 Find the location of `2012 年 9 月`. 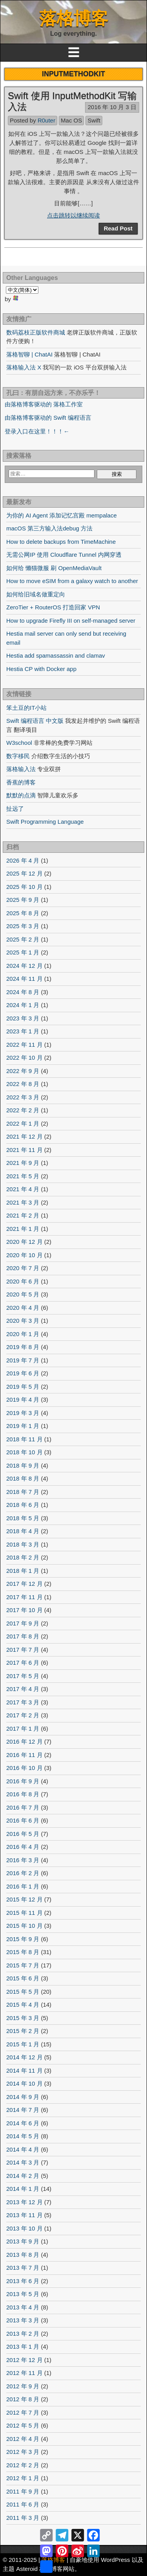

2012 年 9 月 is located at coordinates (22, 2386).